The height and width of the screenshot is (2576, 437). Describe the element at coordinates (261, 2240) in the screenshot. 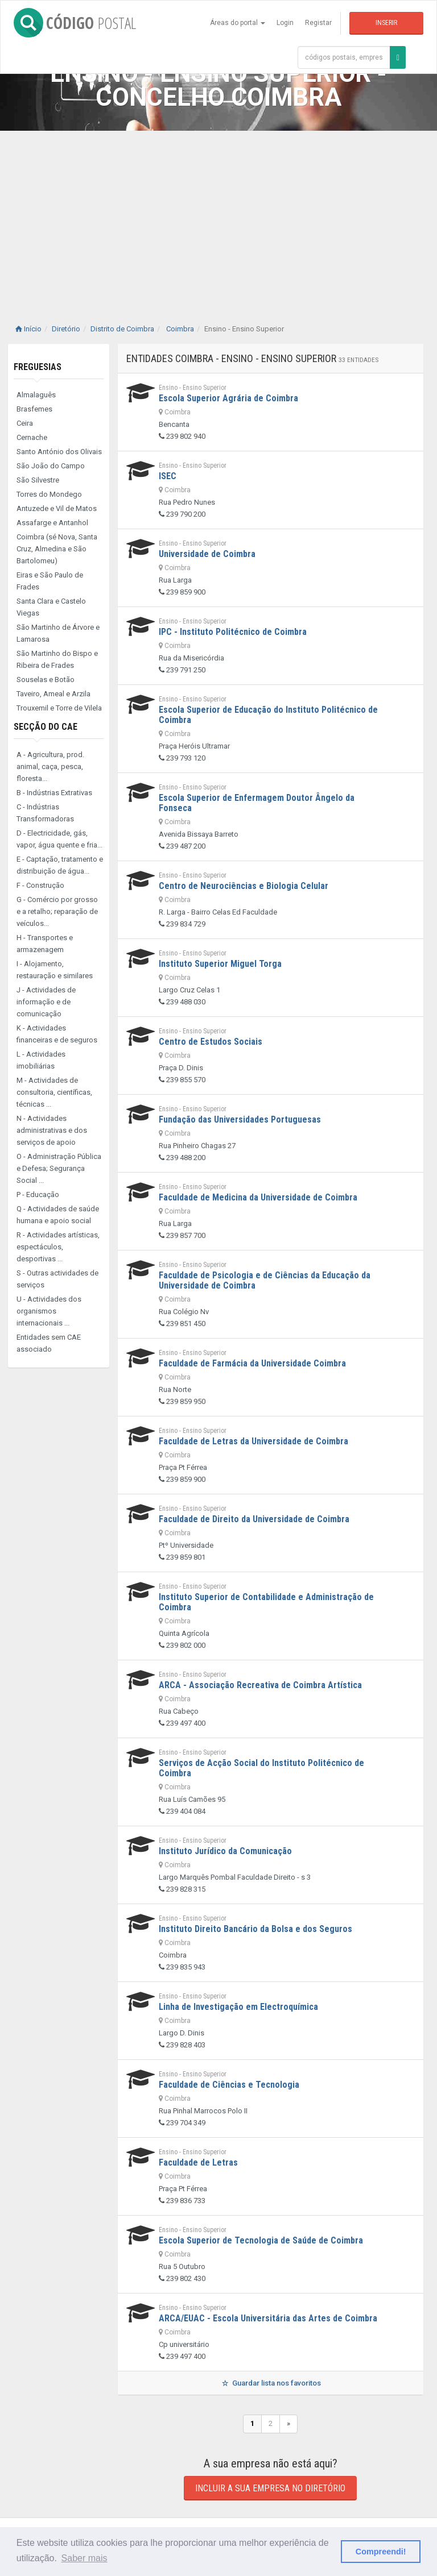

I see `Escola Superior de Tecnologia de Saúde de Coimbra` at that location.